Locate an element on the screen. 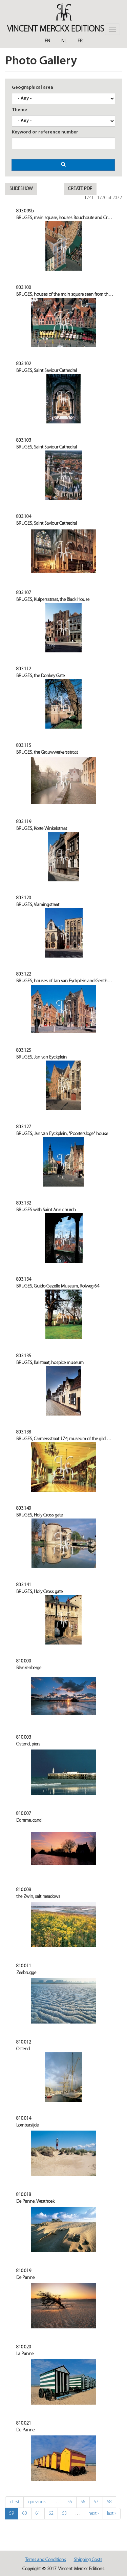 This screenshot has height=2576, width=127. Terms and Conditions is located at coordinates (45, 2559).